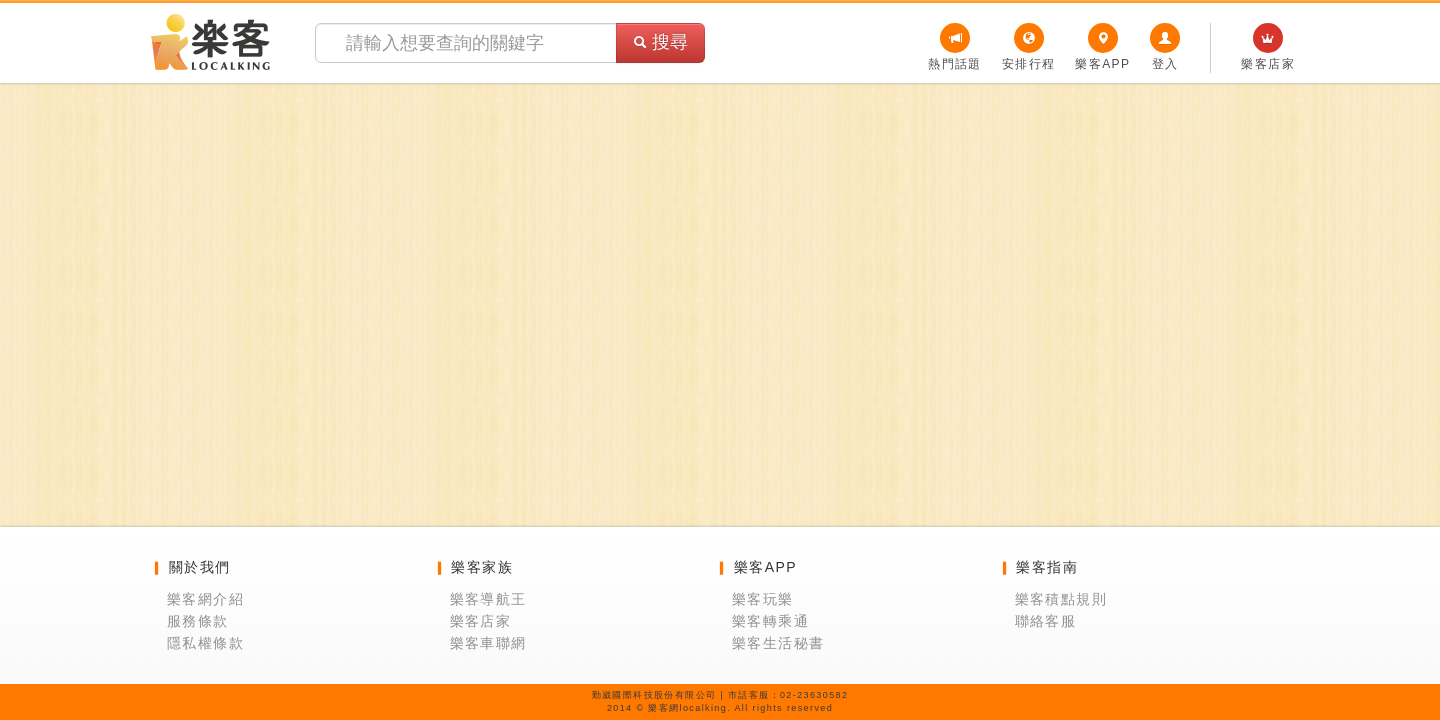 Image resolution: width=1440 pixels, height=720 pixels. I want to click on 服務條款, so click(198, 621).